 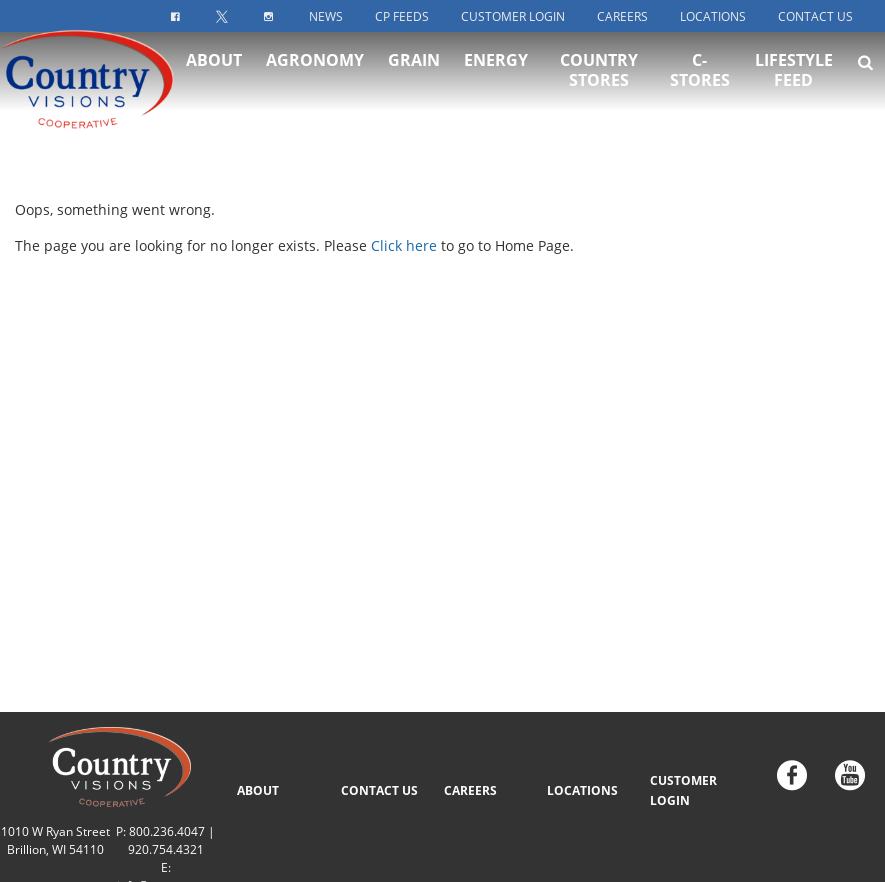 I want to click on Grain, so click(x=414, y=81).